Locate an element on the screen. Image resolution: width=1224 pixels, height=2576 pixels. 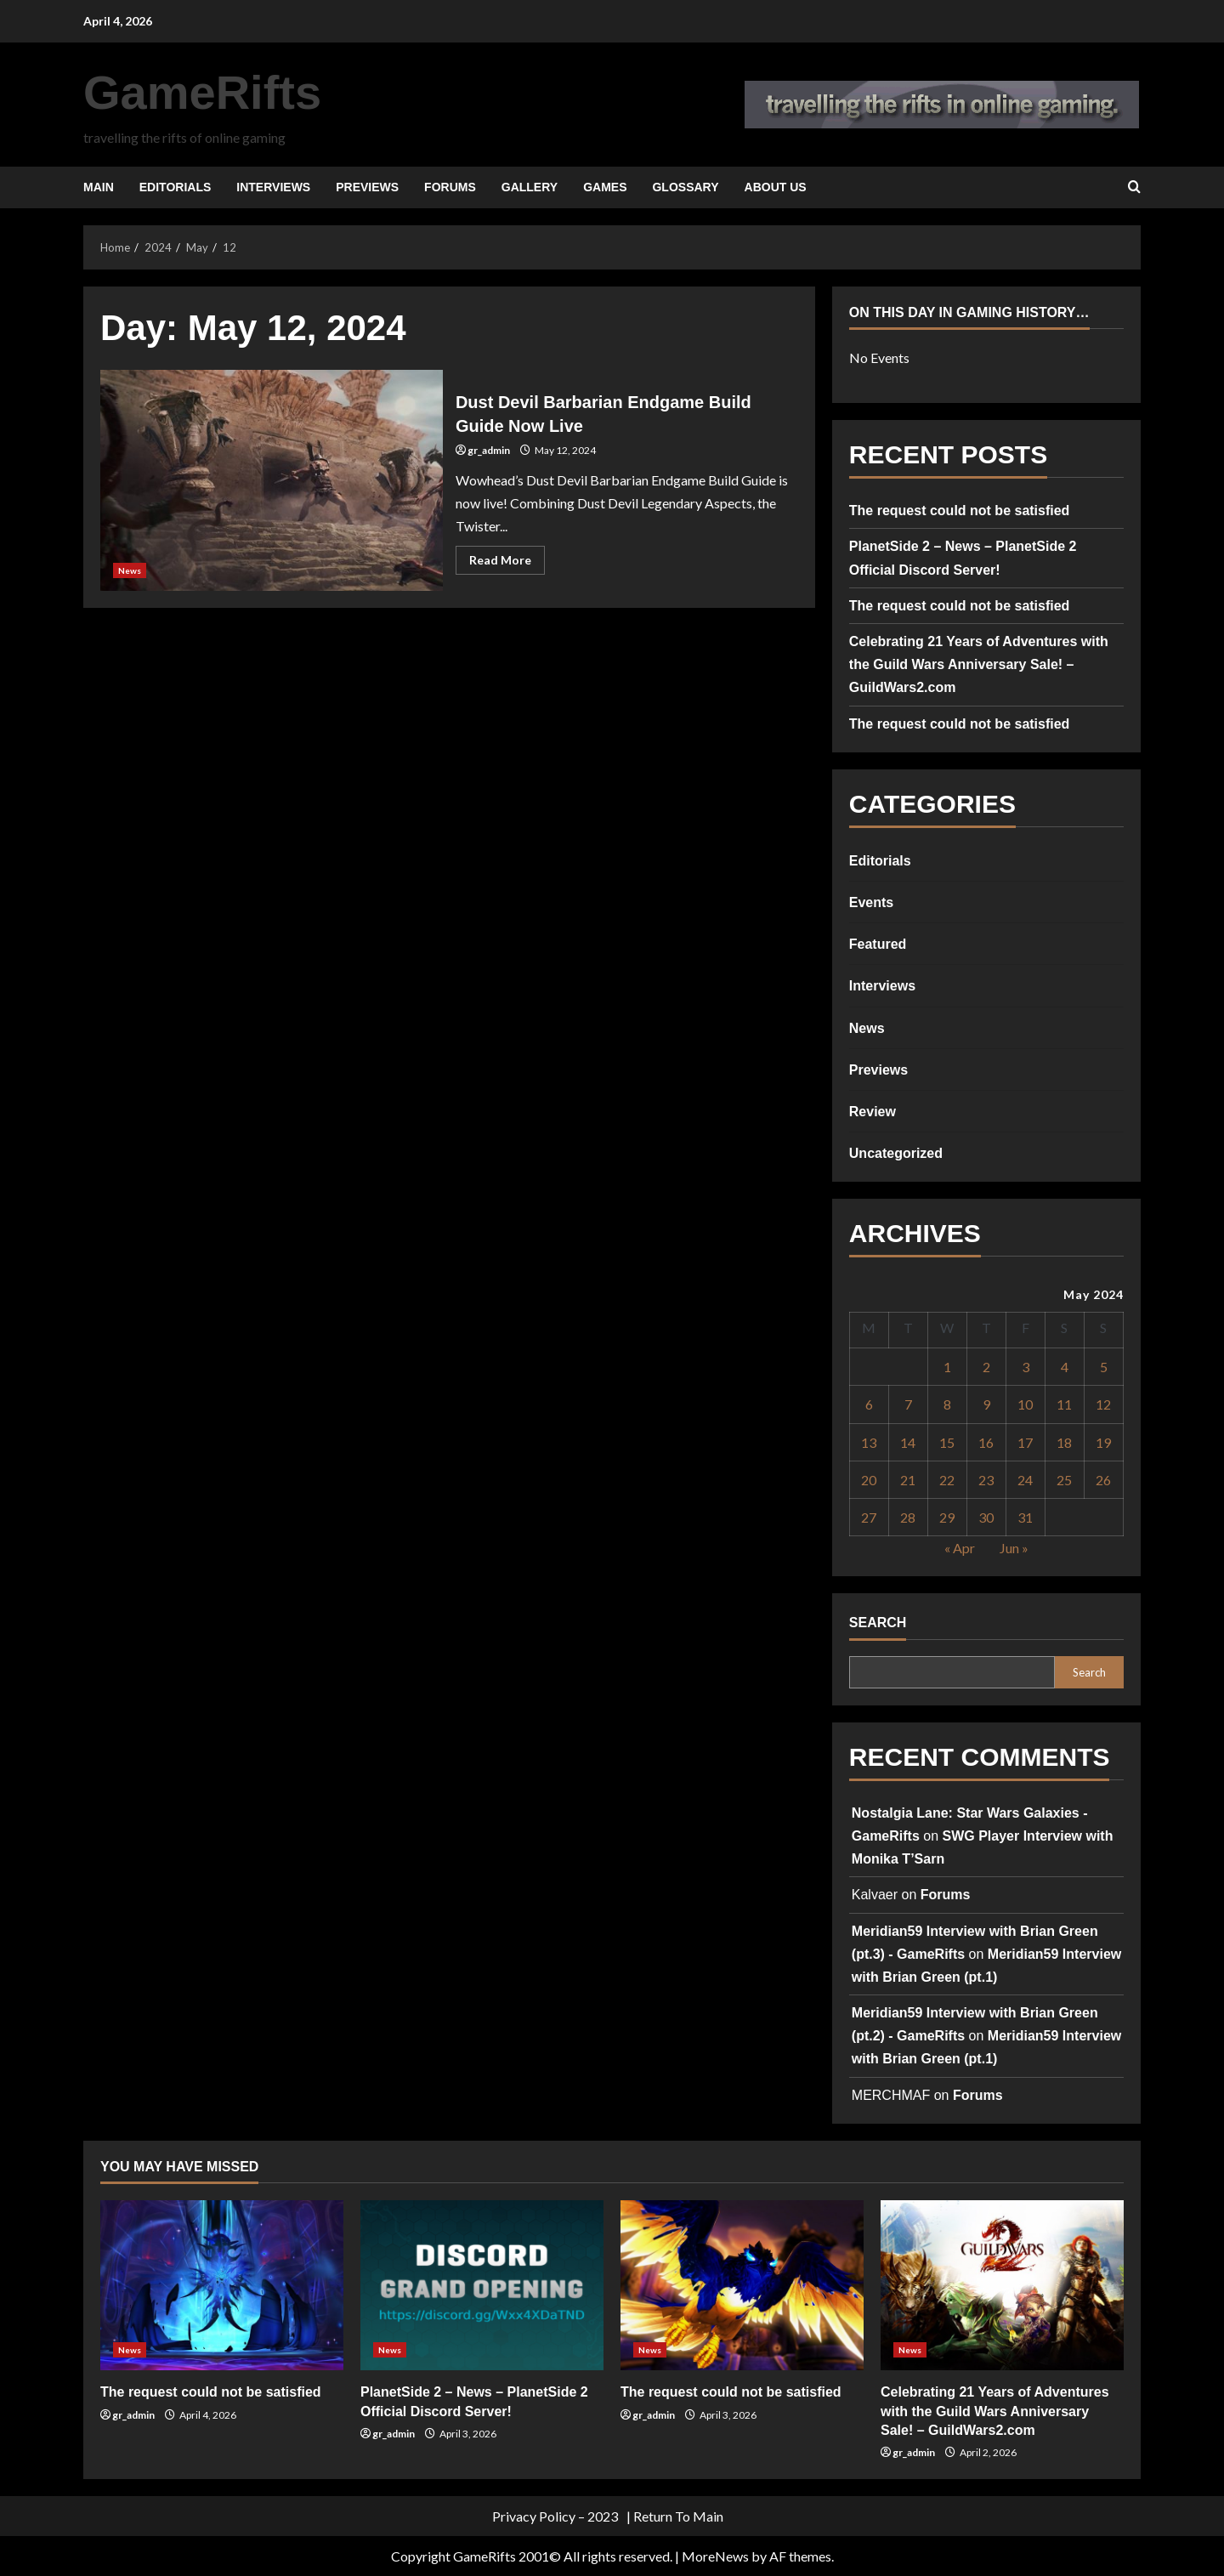
2 [Posts published on May 2, 2024] is located at coordinates (986, 1367).